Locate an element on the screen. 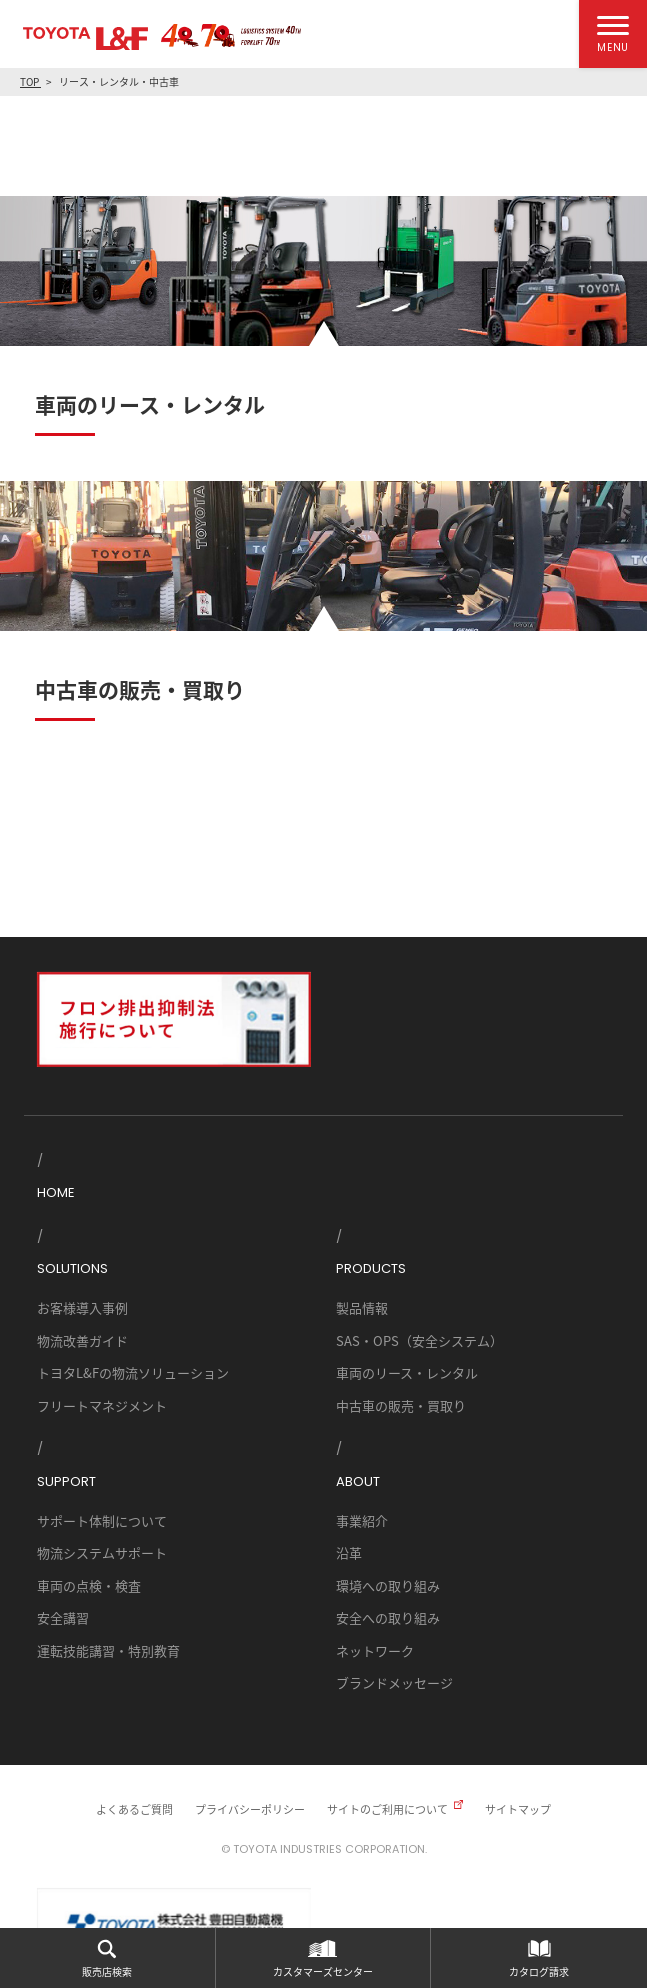 Image resolution: width=647 pixels, height=1988 pixels. ネットワーク is located at coordinates (375, 1650).